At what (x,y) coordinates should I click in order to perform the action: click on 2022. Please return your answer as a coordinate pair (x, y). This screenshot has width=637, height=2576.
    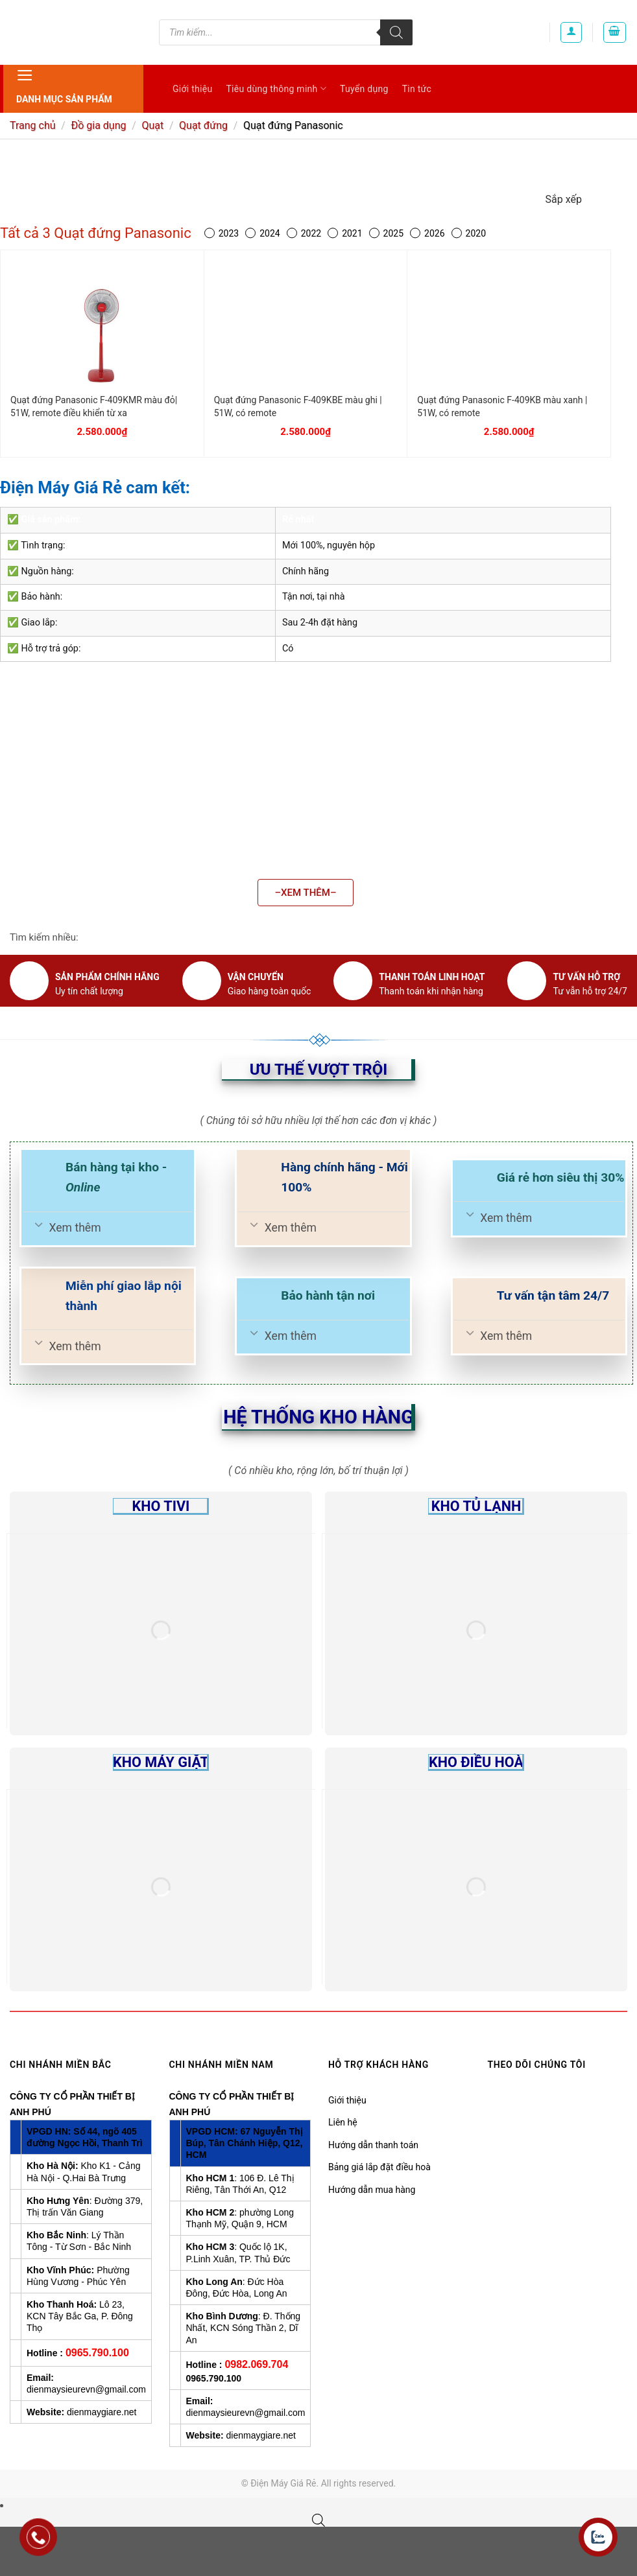
    Looking at the image, I should click on (304, 233).